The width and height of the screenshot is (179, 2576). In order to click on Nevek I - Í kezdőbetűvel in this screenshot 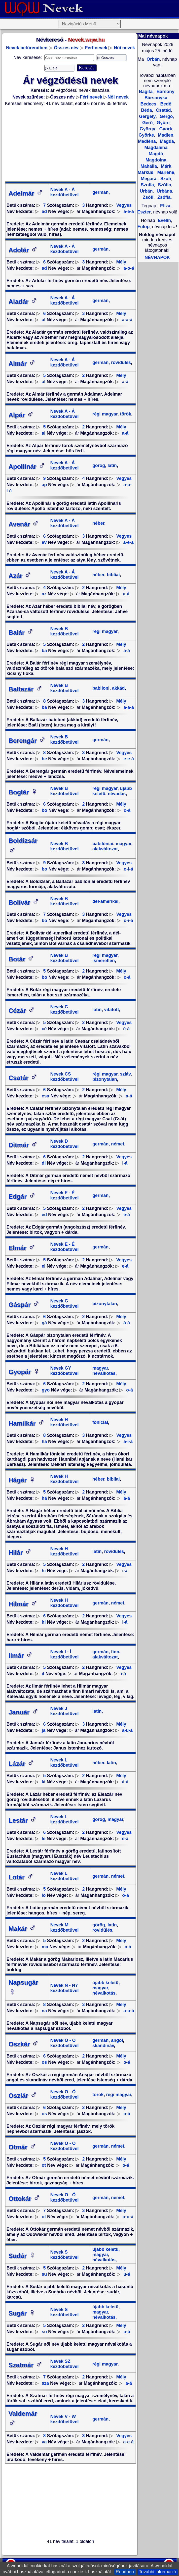, I will do `click(64, 1654)`.